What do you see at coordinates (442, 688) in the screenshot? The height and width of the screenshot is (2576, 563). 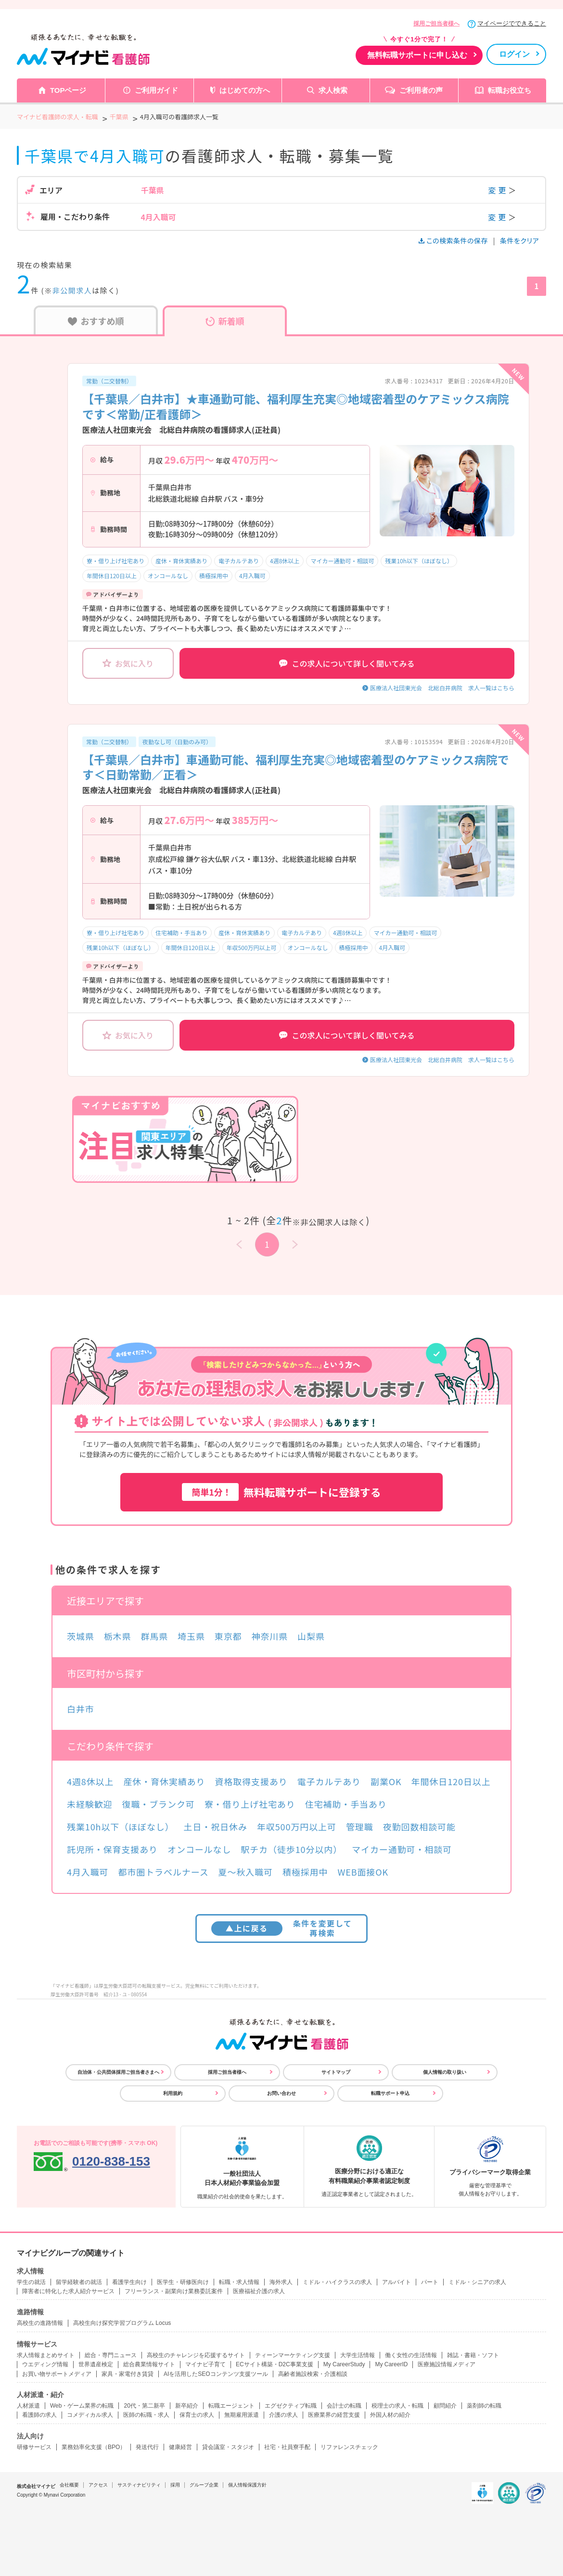 I see `医療法人社団東光会 北総白井病院 求人一覧はこちら` at bounding box center [442, 688].